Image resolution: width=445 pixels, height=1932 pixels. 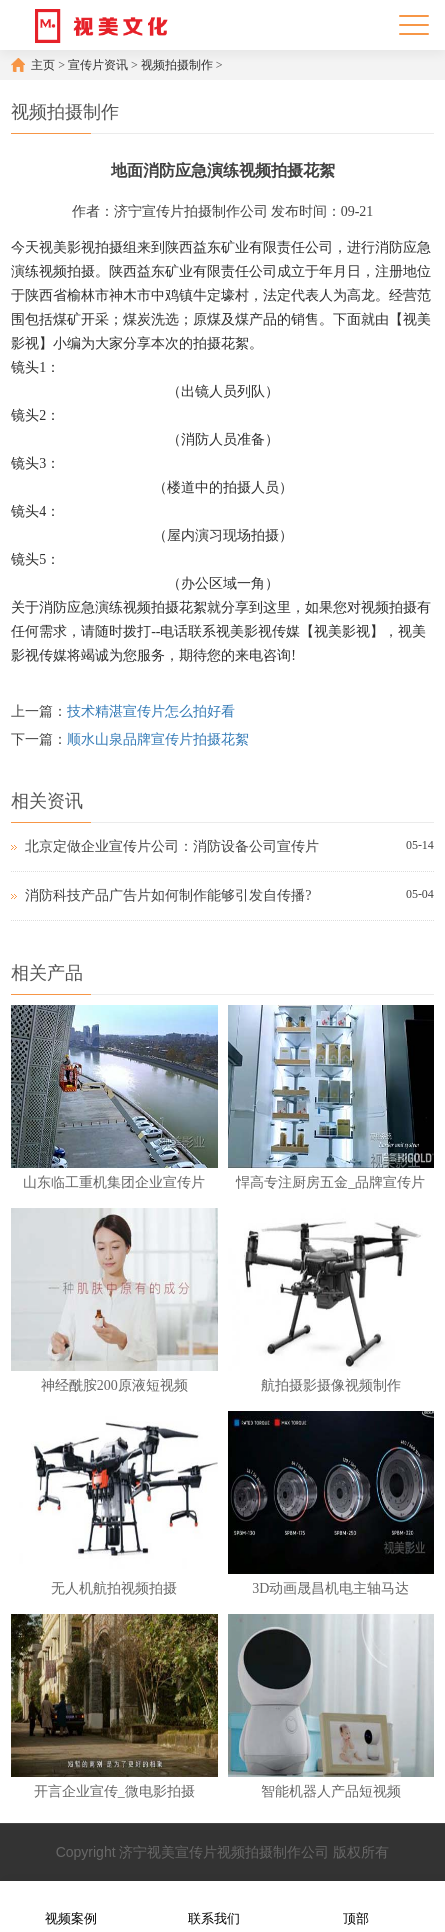 I want to click on 技术精湛宣传片怎么拍好看, so click(x=151, y=711).